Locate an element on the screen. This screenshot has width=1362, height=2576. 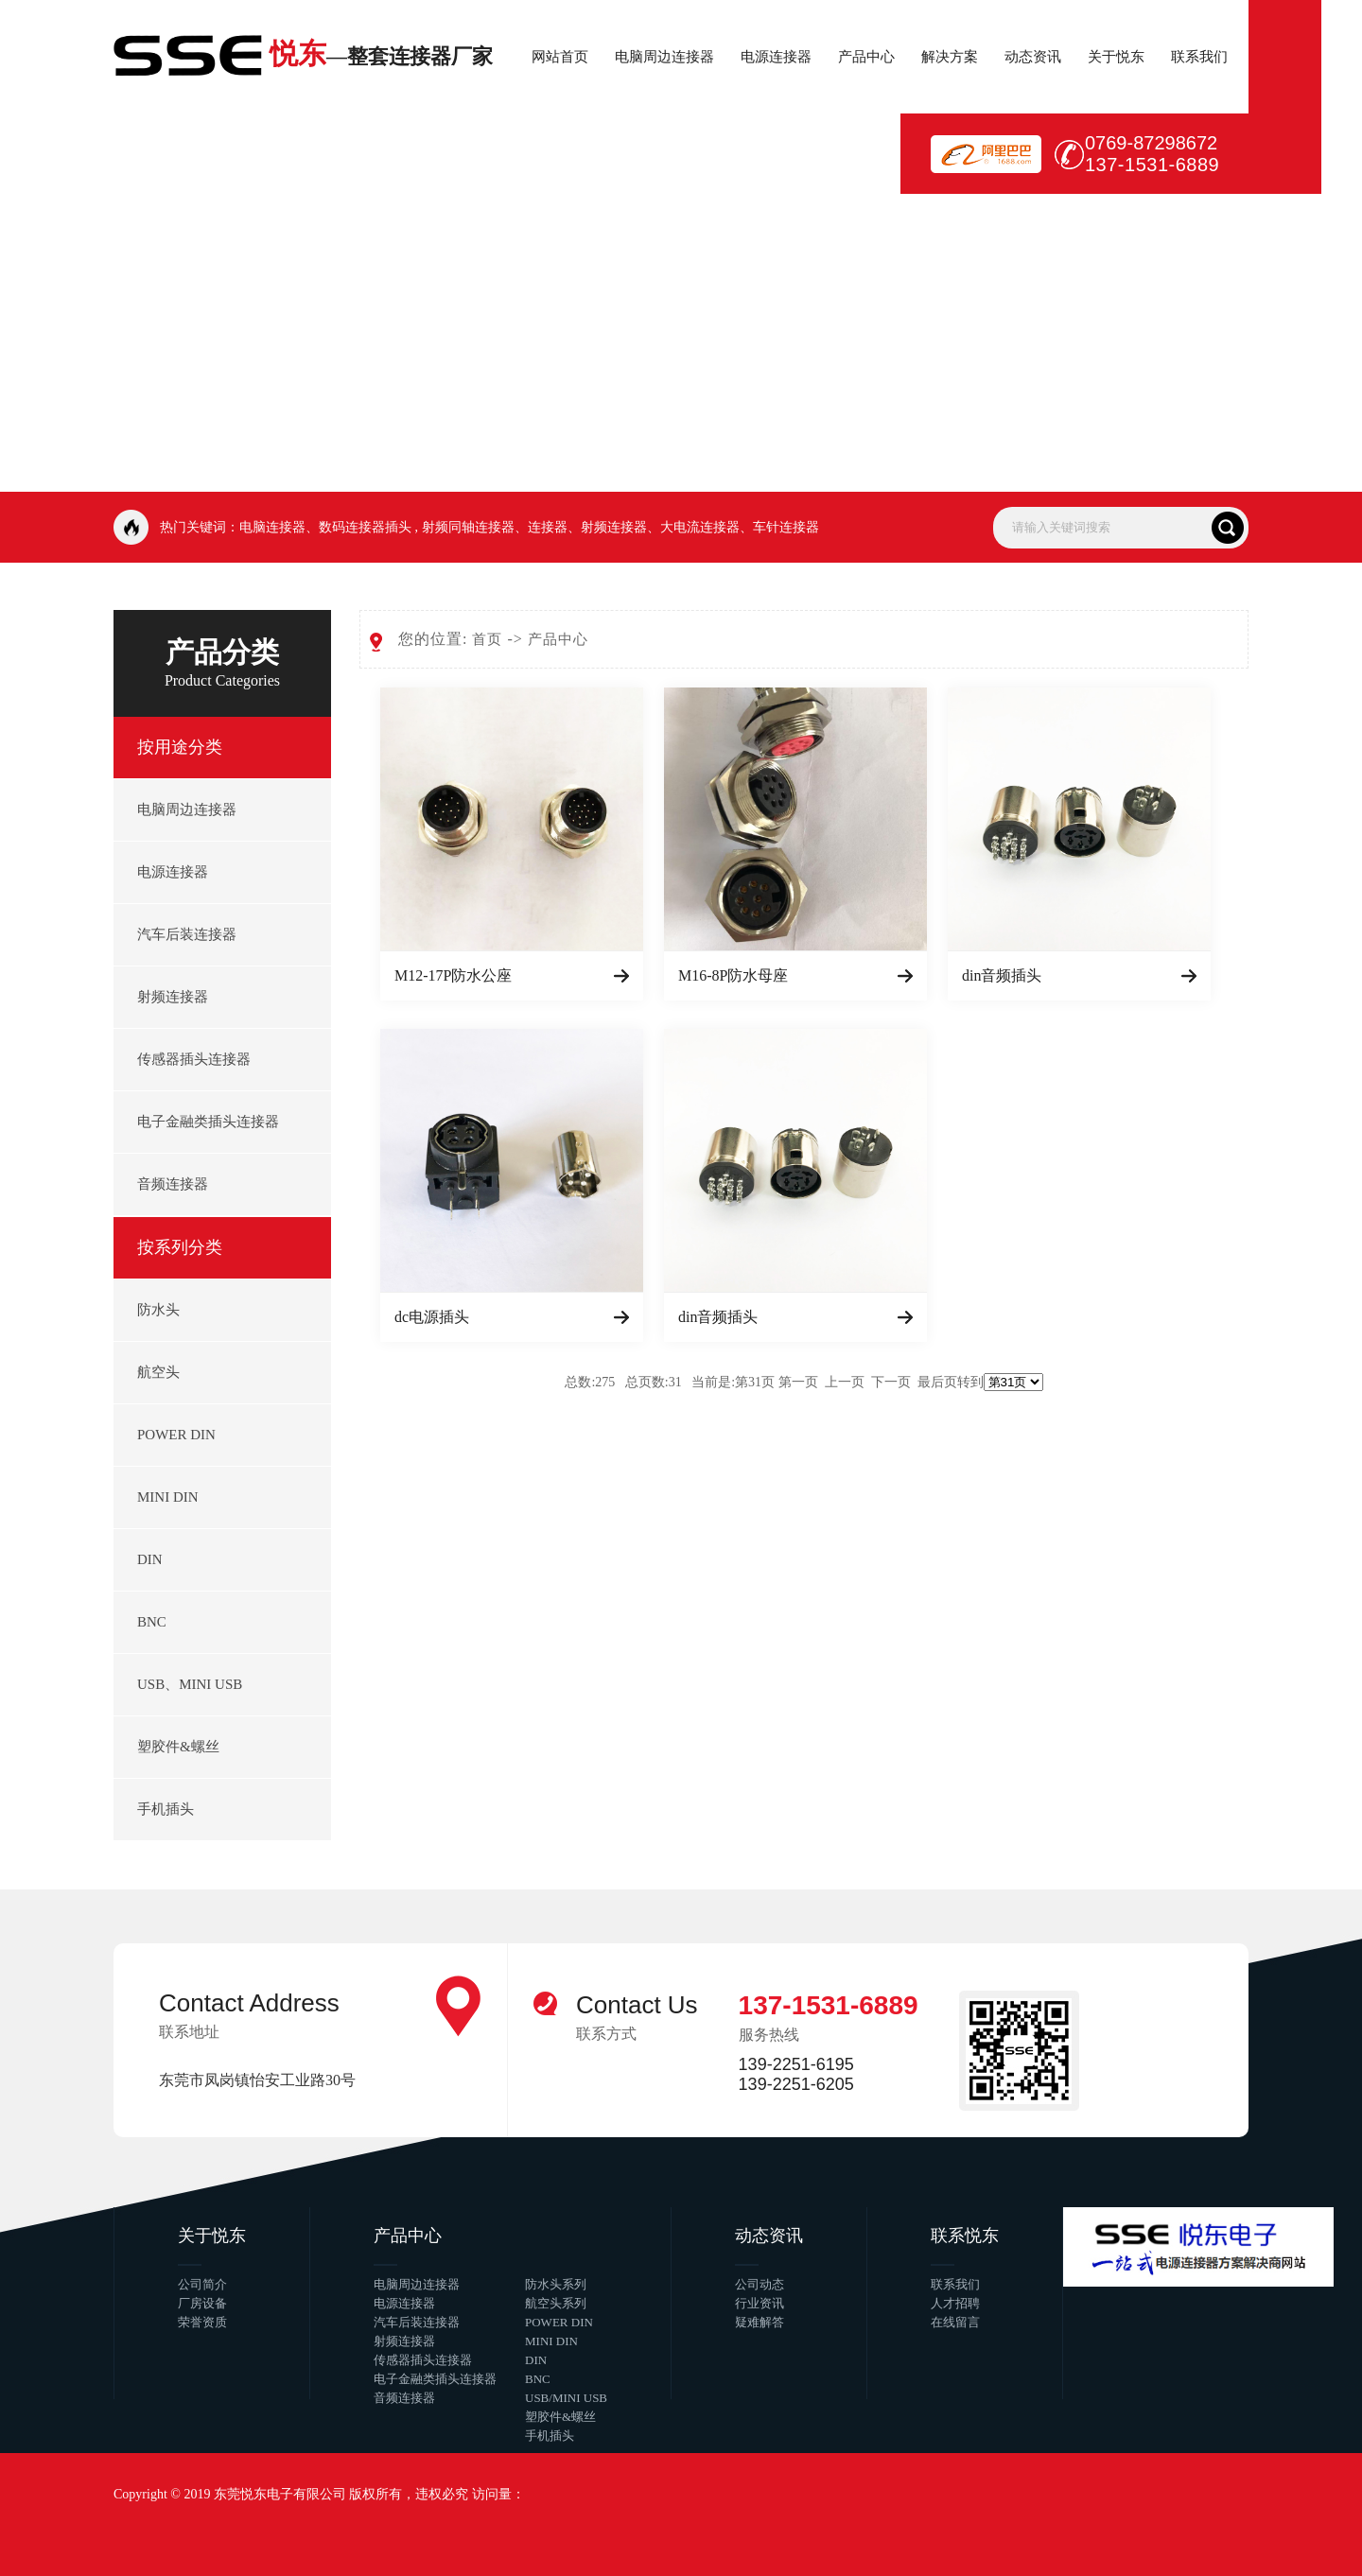
USB/MINI USB is located at coordinates (566, 2398).